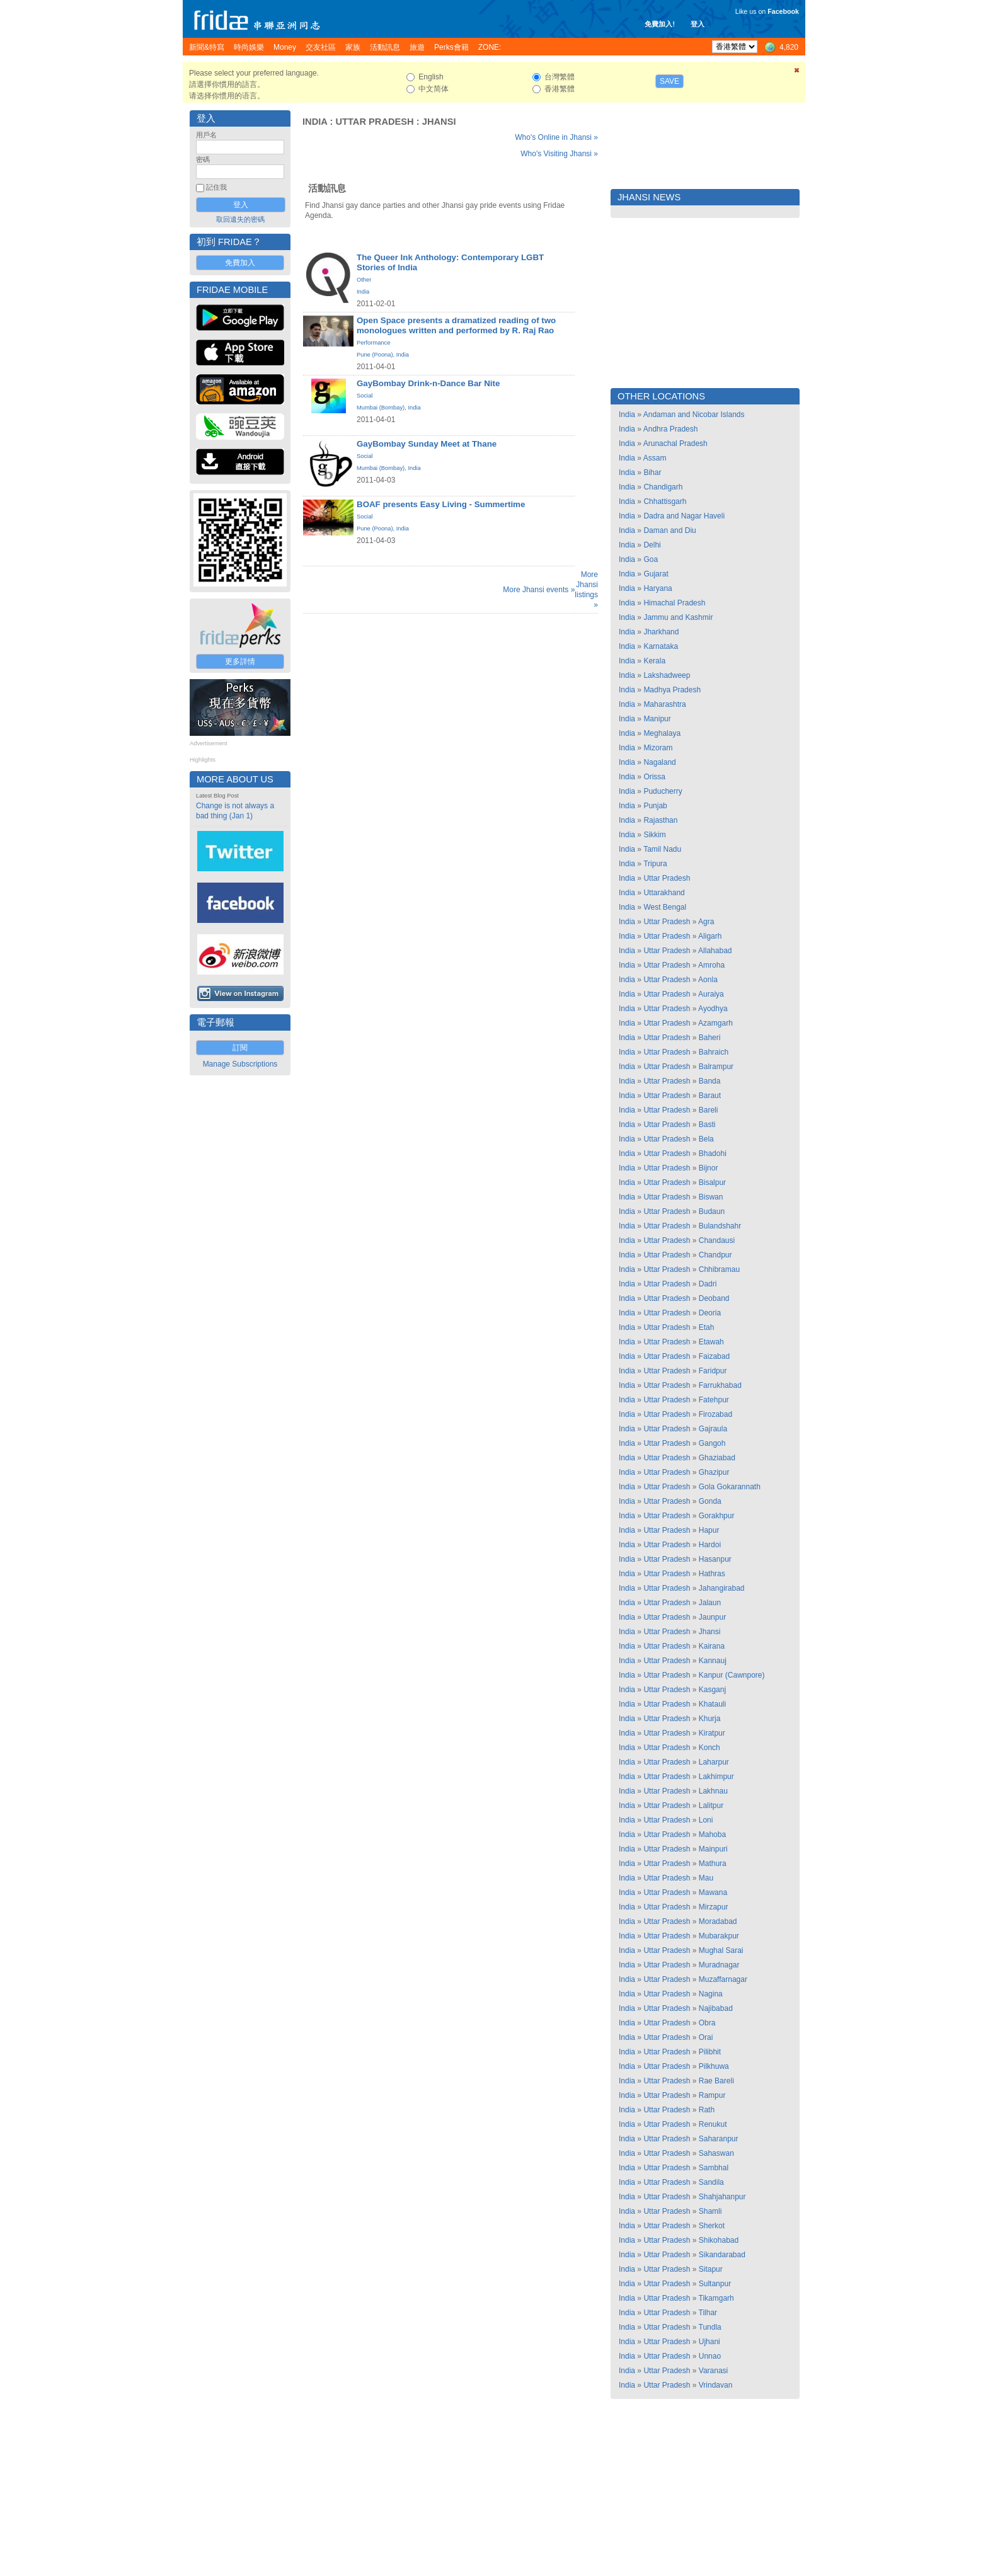 Image resolution: width=988 pixels, height=2576 pixels. I want to click on Other, so click(364, 280).